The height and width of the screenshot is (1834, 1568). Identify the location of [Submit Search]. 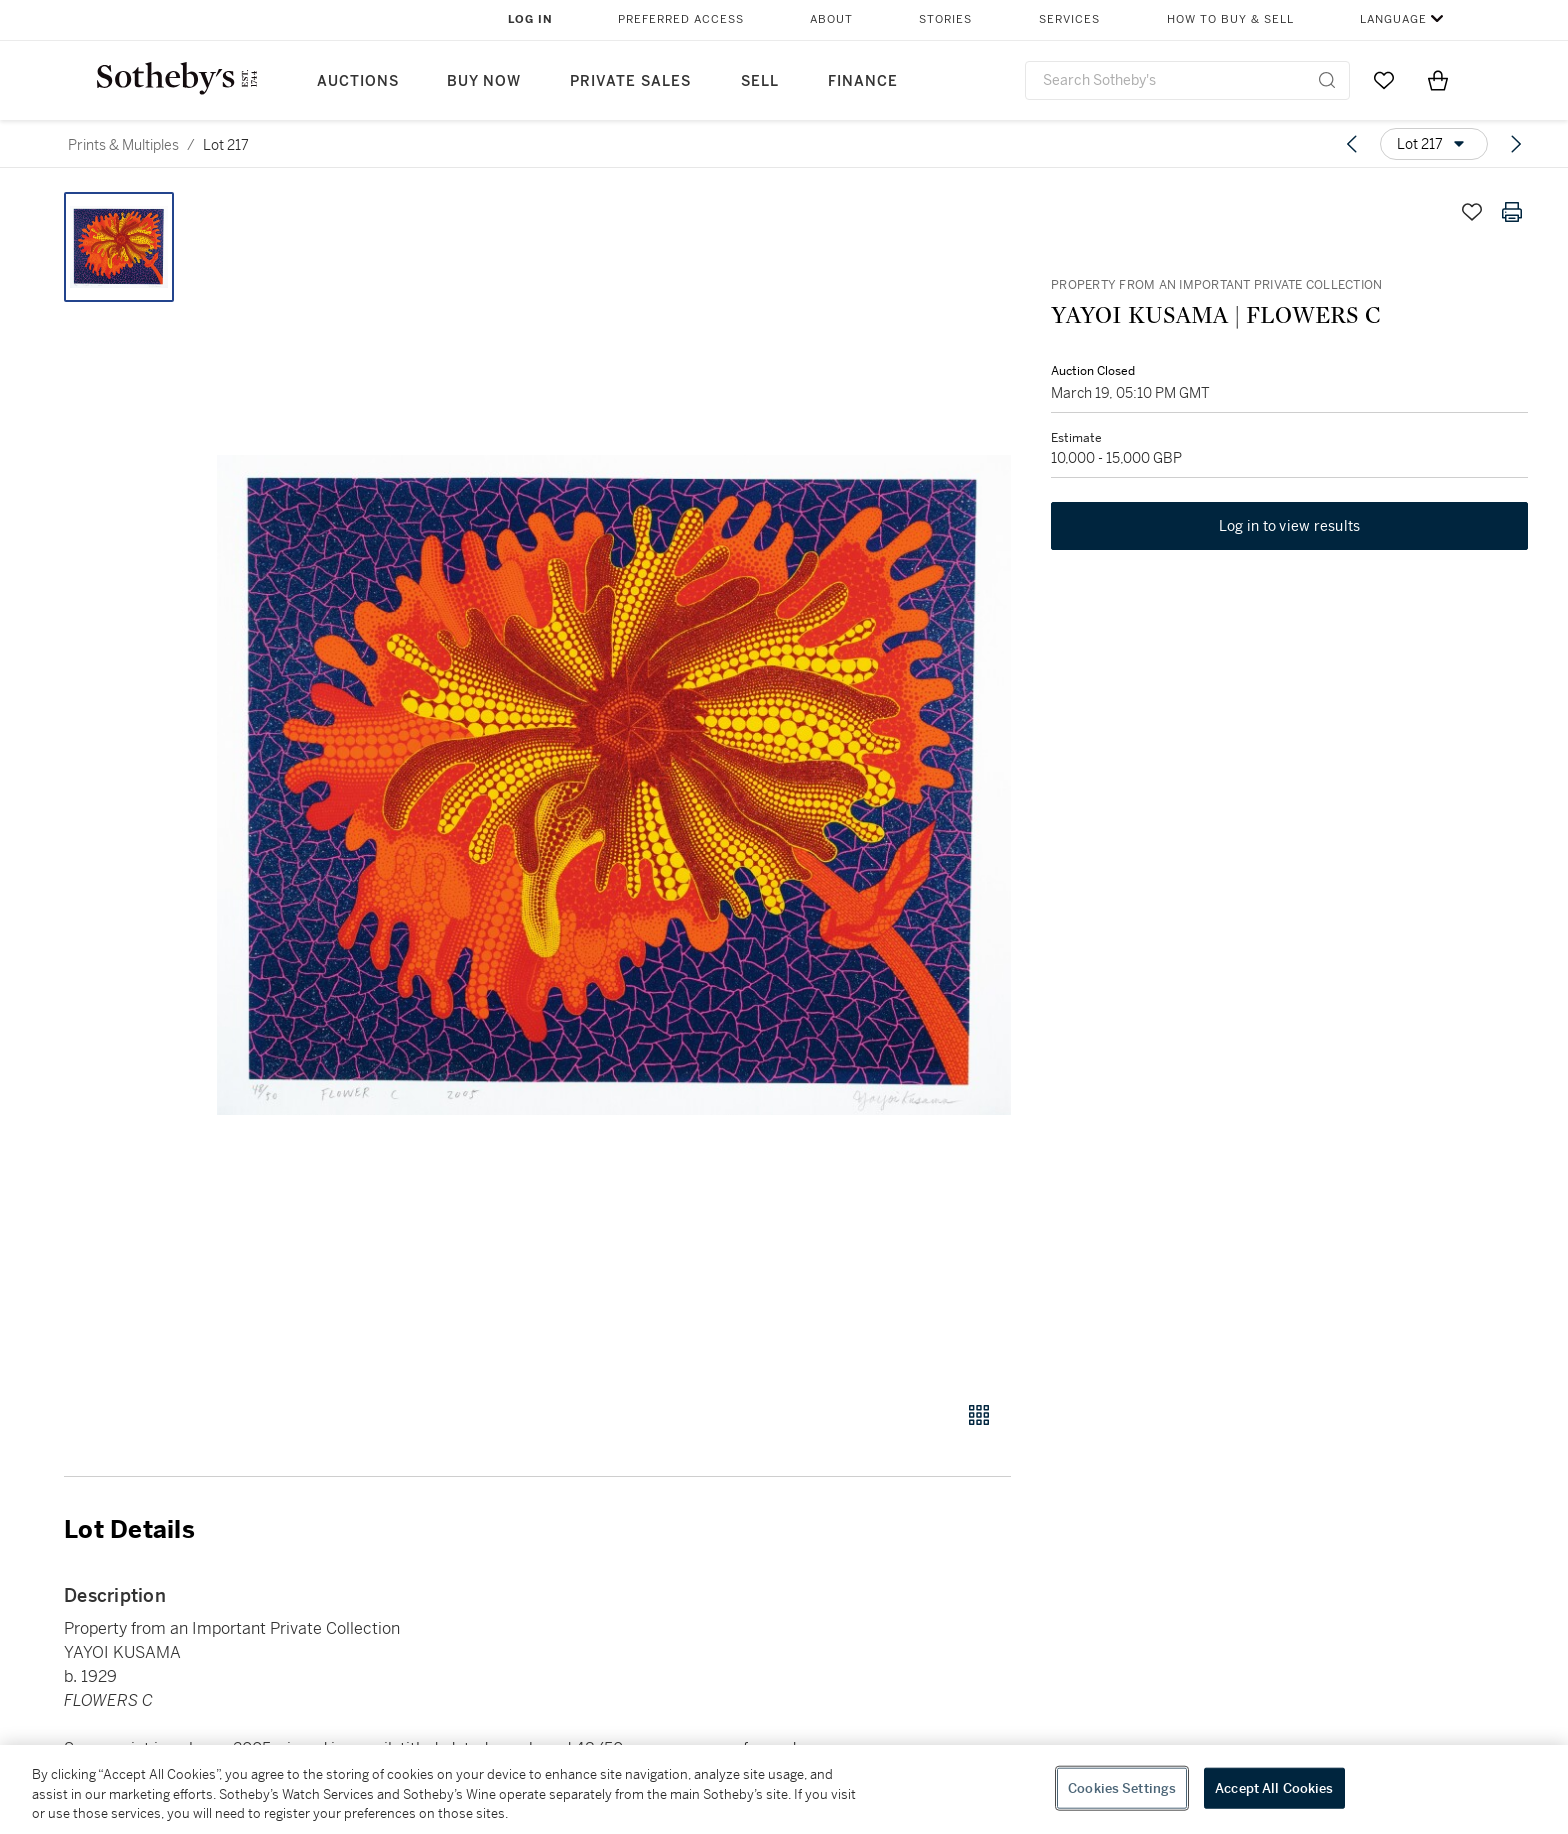
(1327, 80).